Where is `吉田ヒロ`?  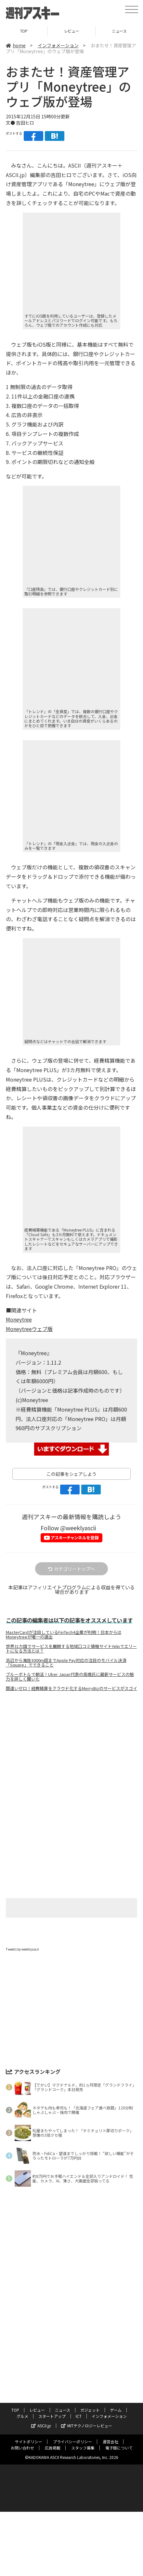
吉田ヒロ is located at coordinates (25, 113).